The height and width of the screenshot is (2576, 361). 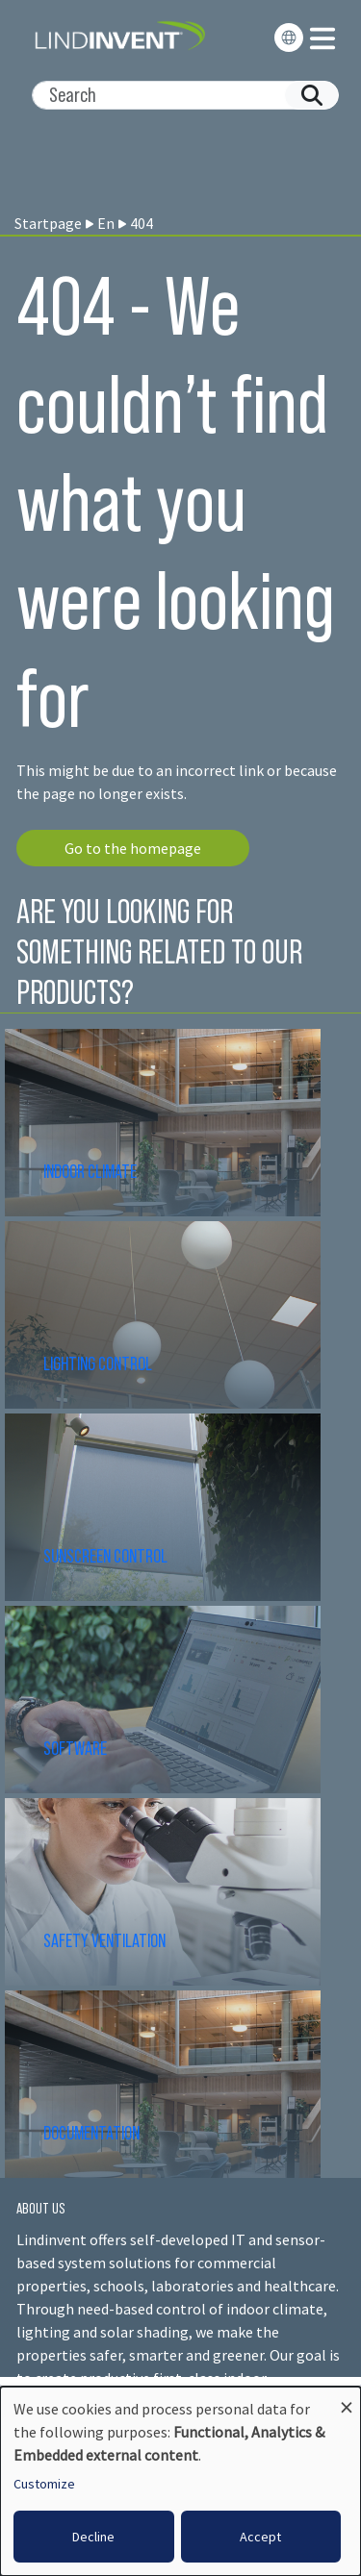 What do you see at coordinates (91, 2132) in the screenshot?
I see `DOCUMENTATION` at bounding box center [91, 2132].